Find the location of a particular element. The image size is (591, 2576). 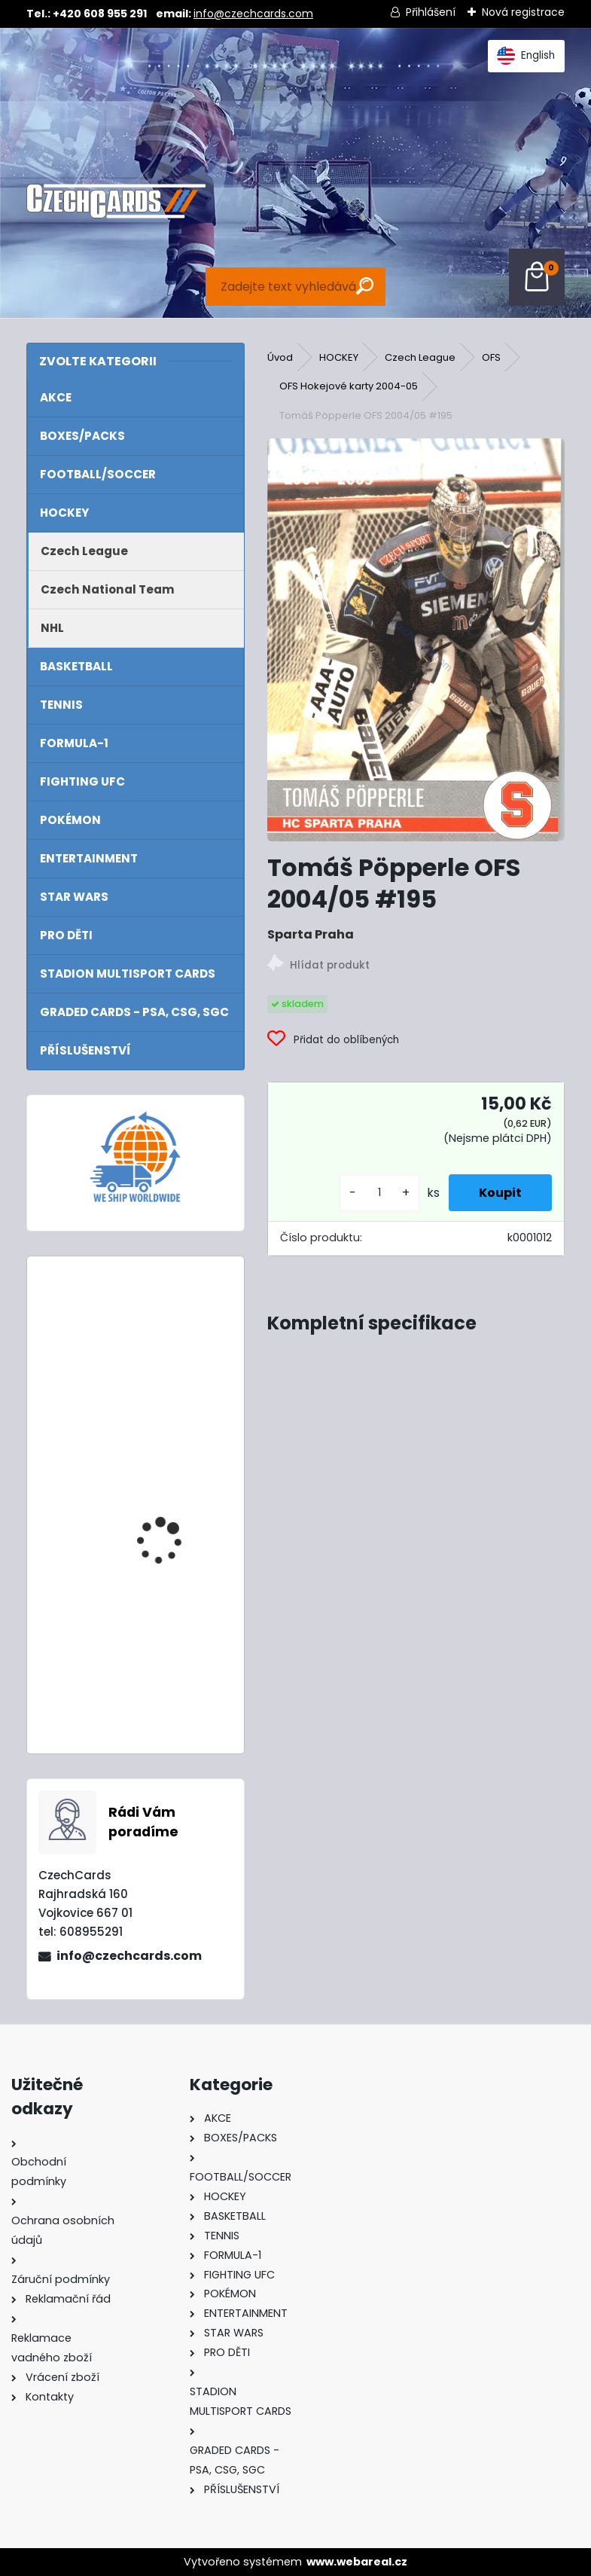

[kusy] is located at coordinates (379, 1193).